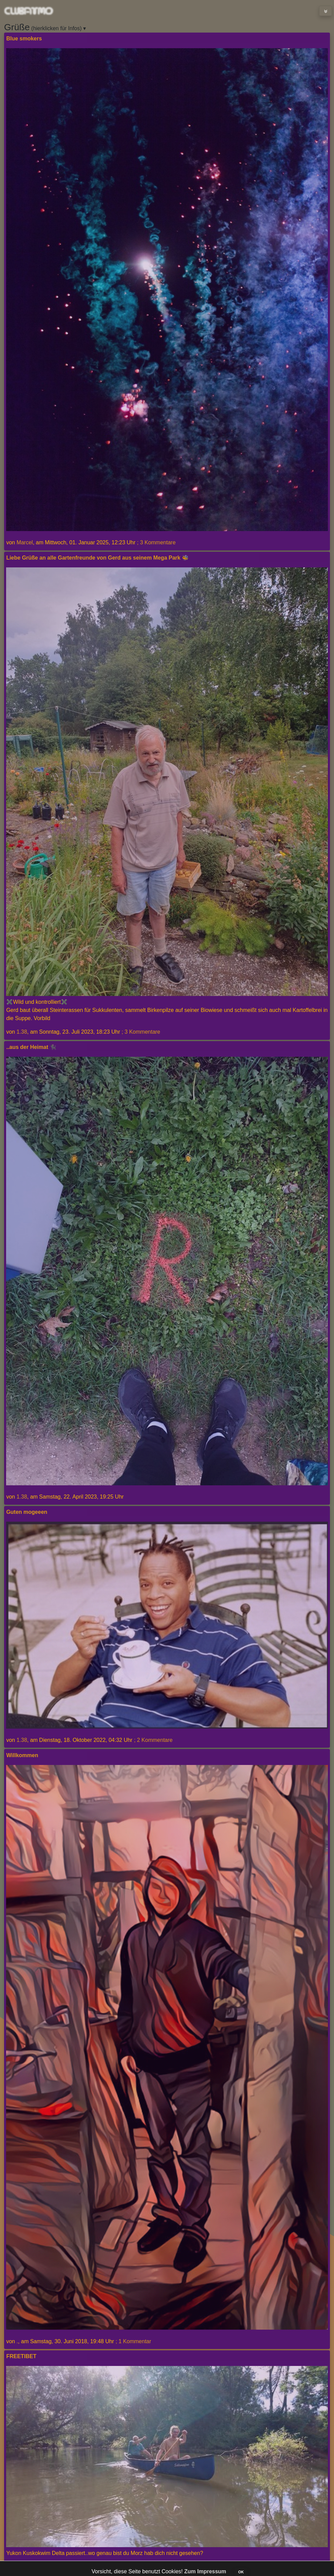  What do you see at coordinates (22, 1032) in the screenshot?
I see `1.38` at bounding box center [22, 1032].